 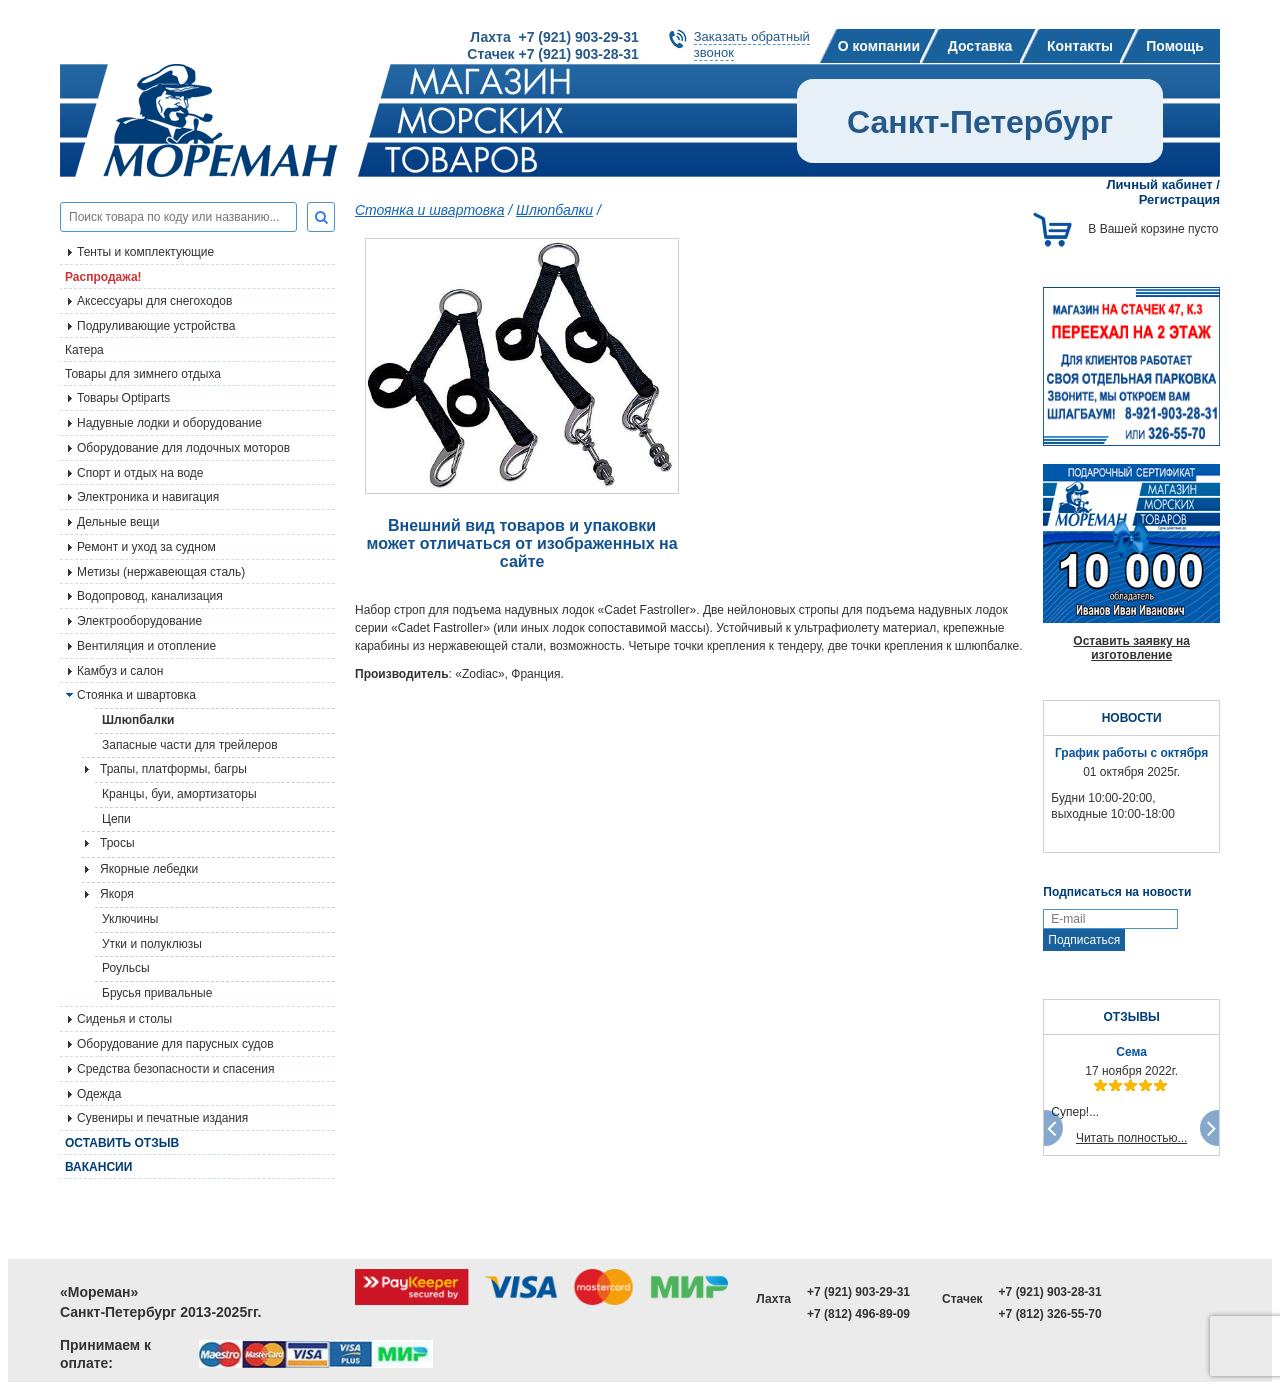 I want to click on Тенты и комплектующие, so click(x=145, y=252).